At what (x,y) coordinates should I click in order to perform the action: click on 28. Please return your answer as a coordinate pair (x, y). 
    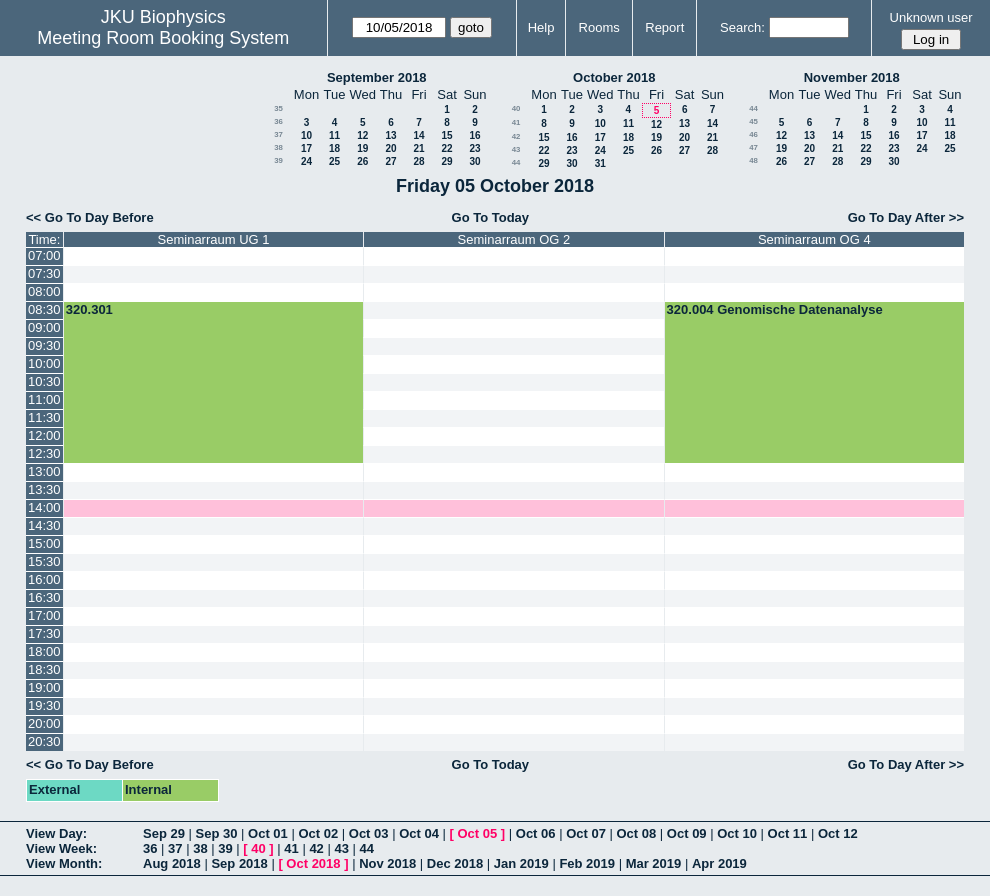
    Looking at the image, I should click on (418, 161).